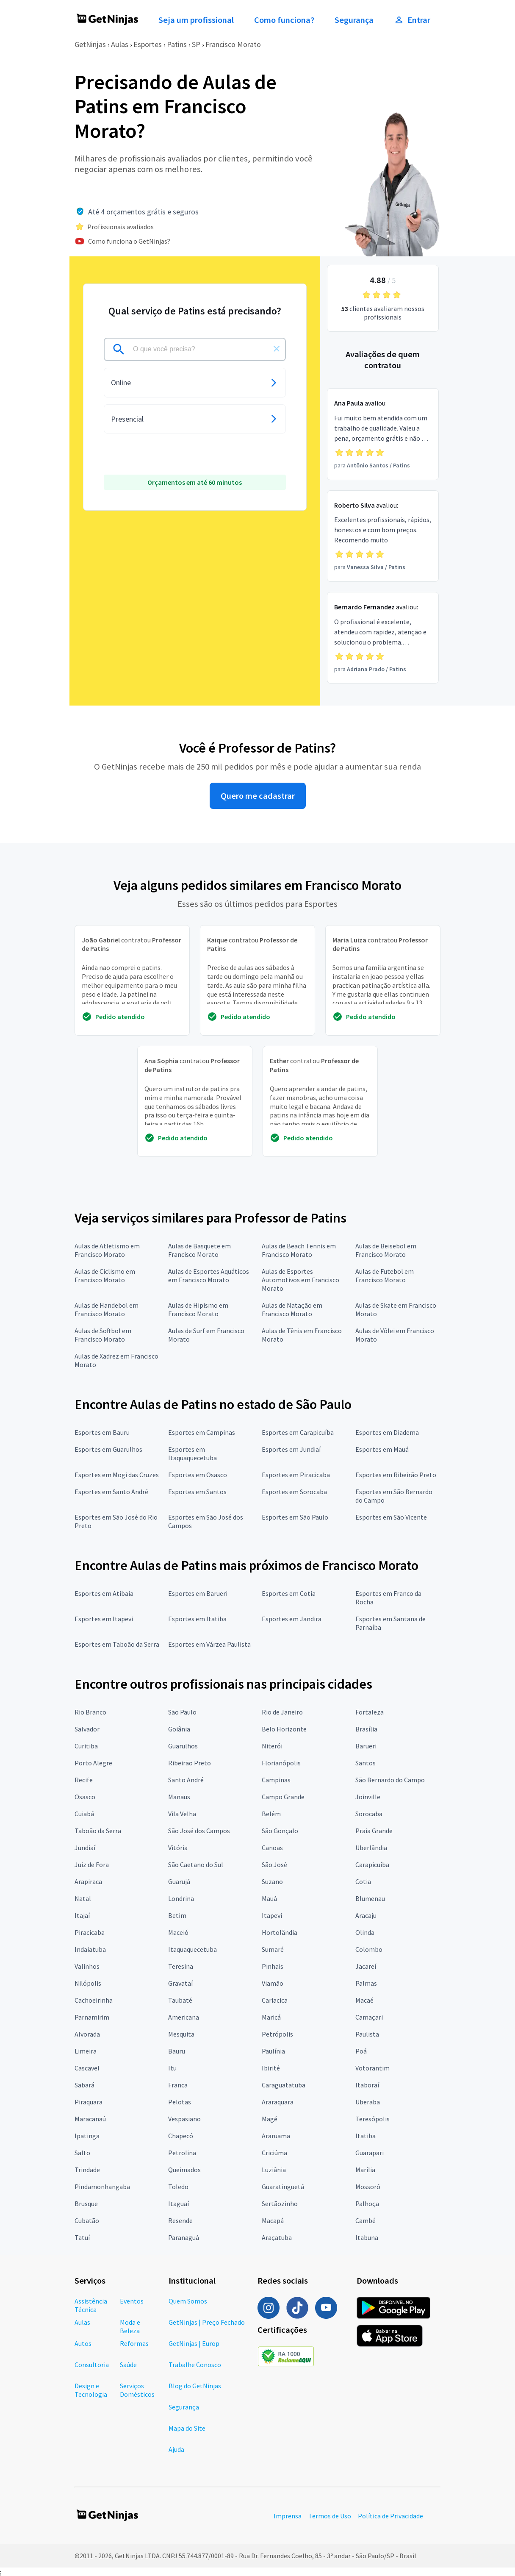 The image size is (515, 2576). Describe the element at coordinates (147, 44) in the screenshot. I see `Esportes` at that location.